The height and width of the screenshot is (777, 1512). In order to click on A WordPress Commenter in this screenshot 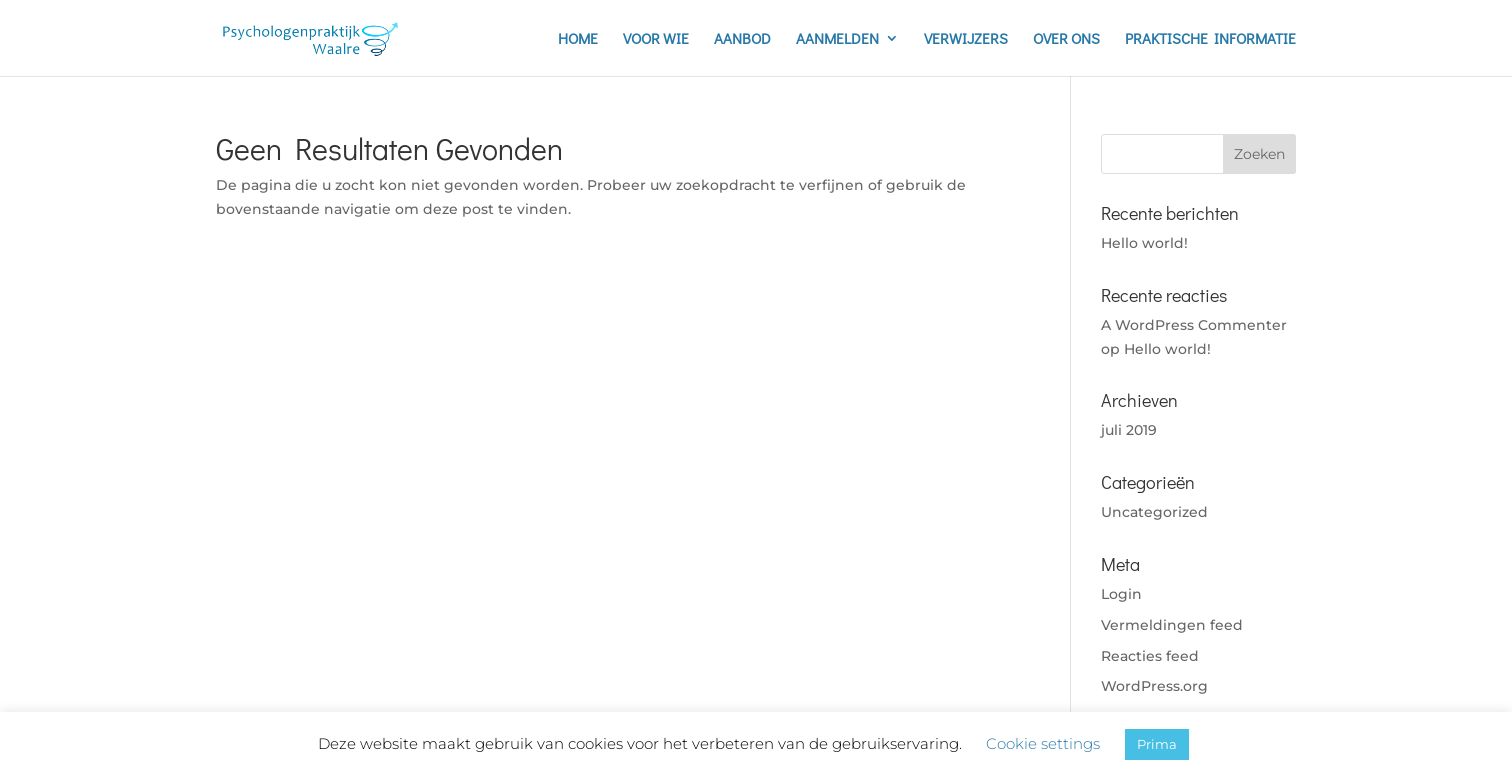, I will do `click(1194, 325)`.